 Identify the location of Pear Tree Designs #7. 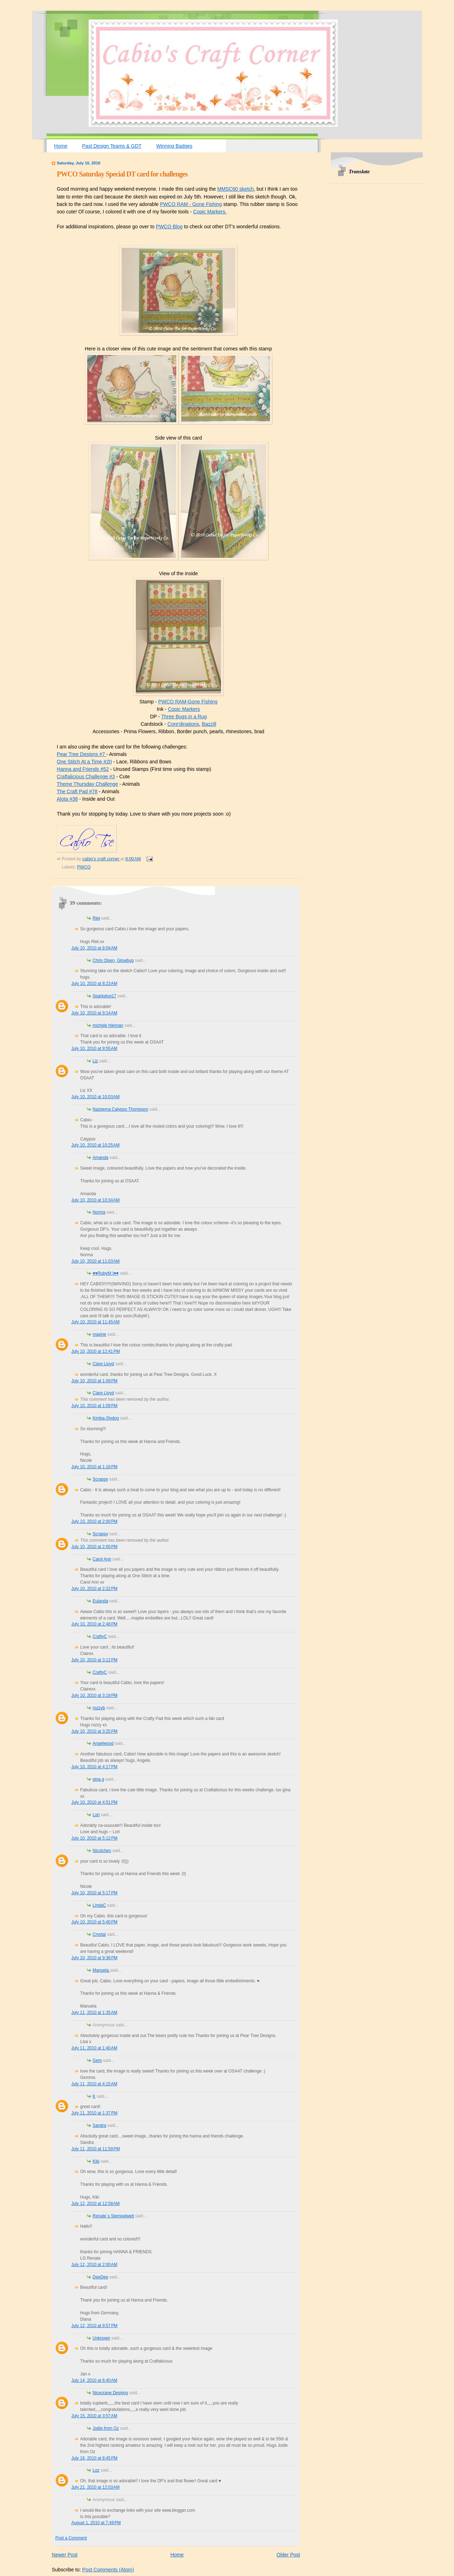
(81, 754).